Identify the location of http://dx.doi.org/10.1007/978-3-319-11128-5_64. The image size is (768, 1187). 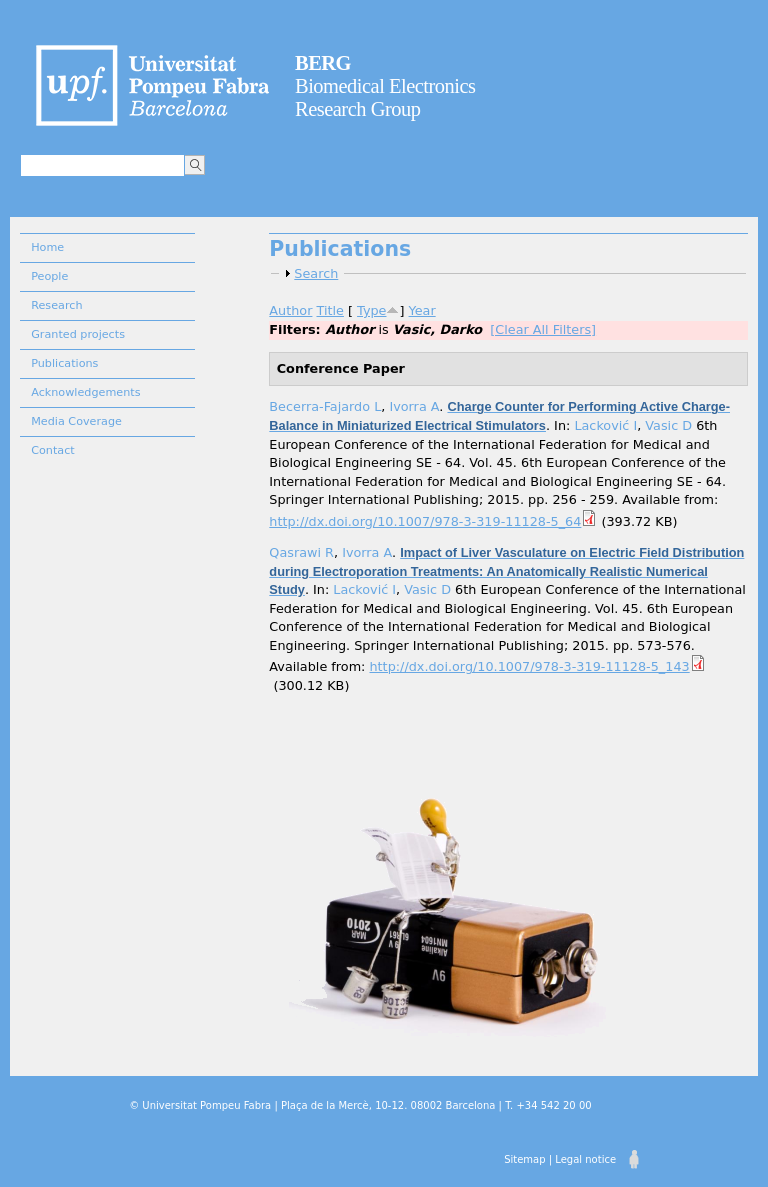
(425, 521).